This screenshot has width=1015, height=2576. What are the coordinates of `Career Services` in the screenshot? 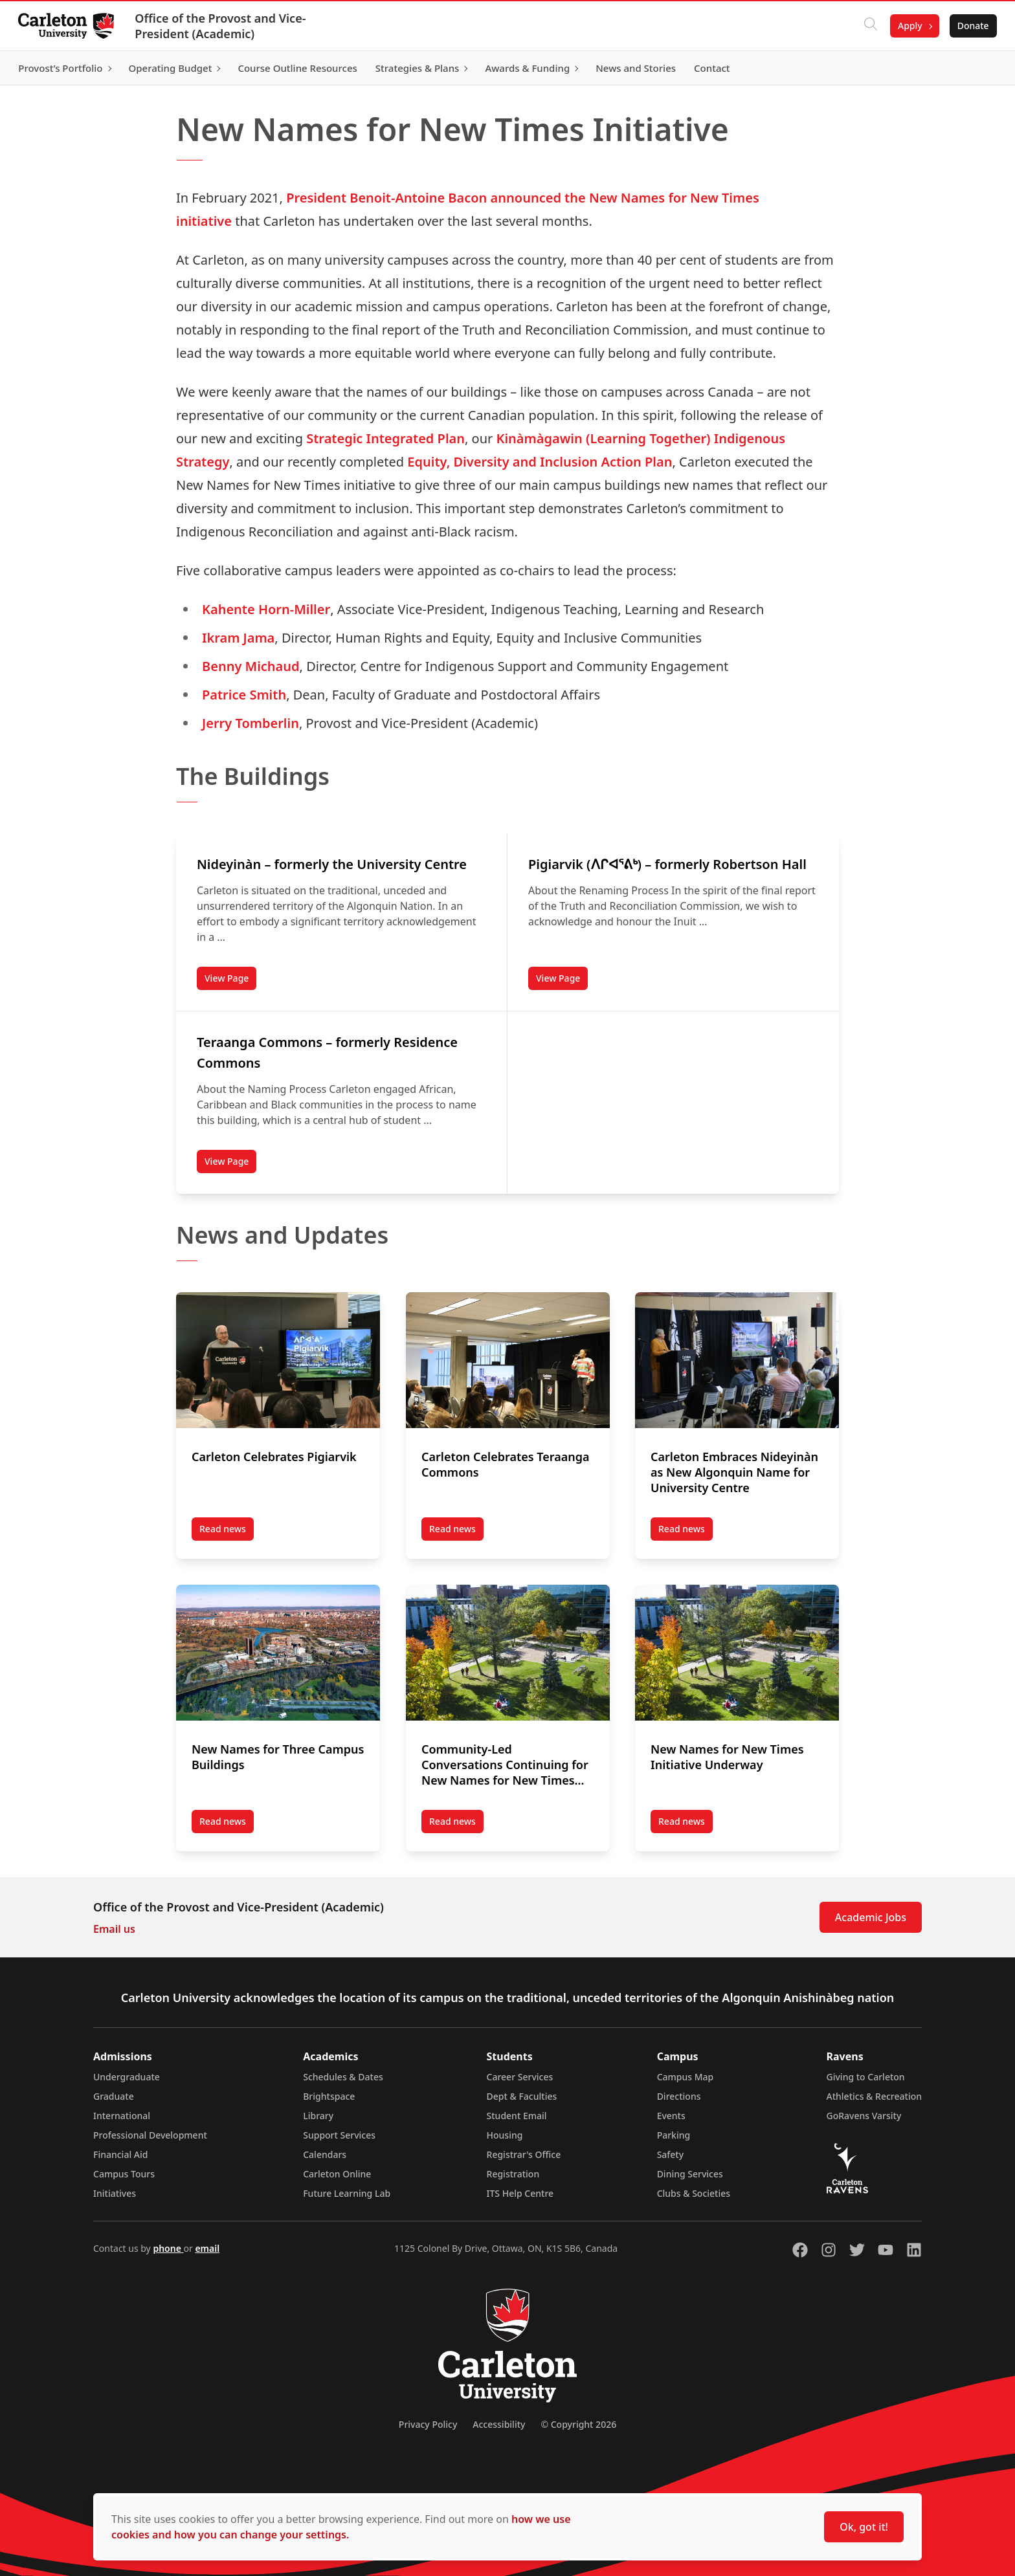 It's located at (520, 2077).